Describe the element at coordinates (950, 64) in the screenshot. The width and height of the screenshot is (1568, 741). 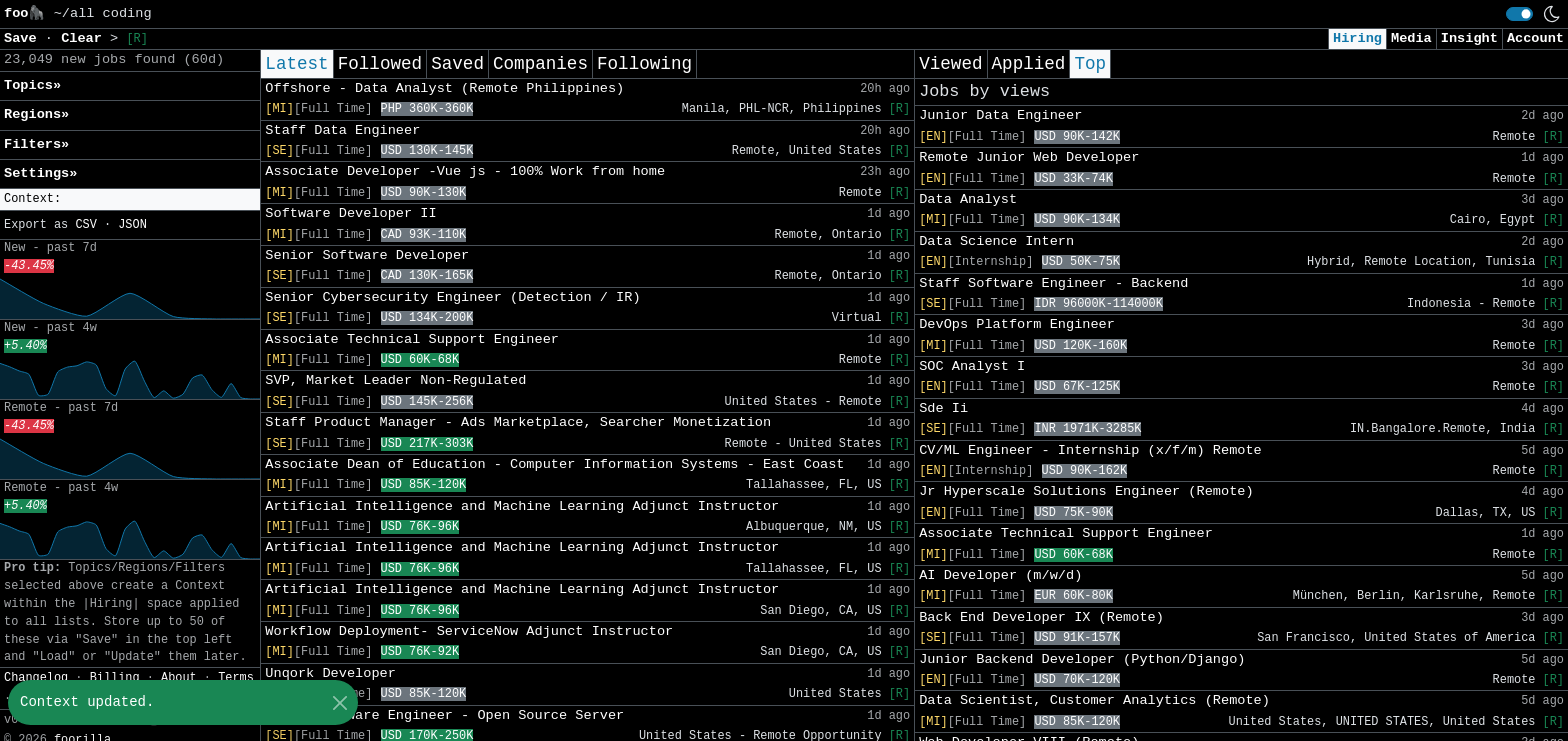
I see `Viewed` at that location.